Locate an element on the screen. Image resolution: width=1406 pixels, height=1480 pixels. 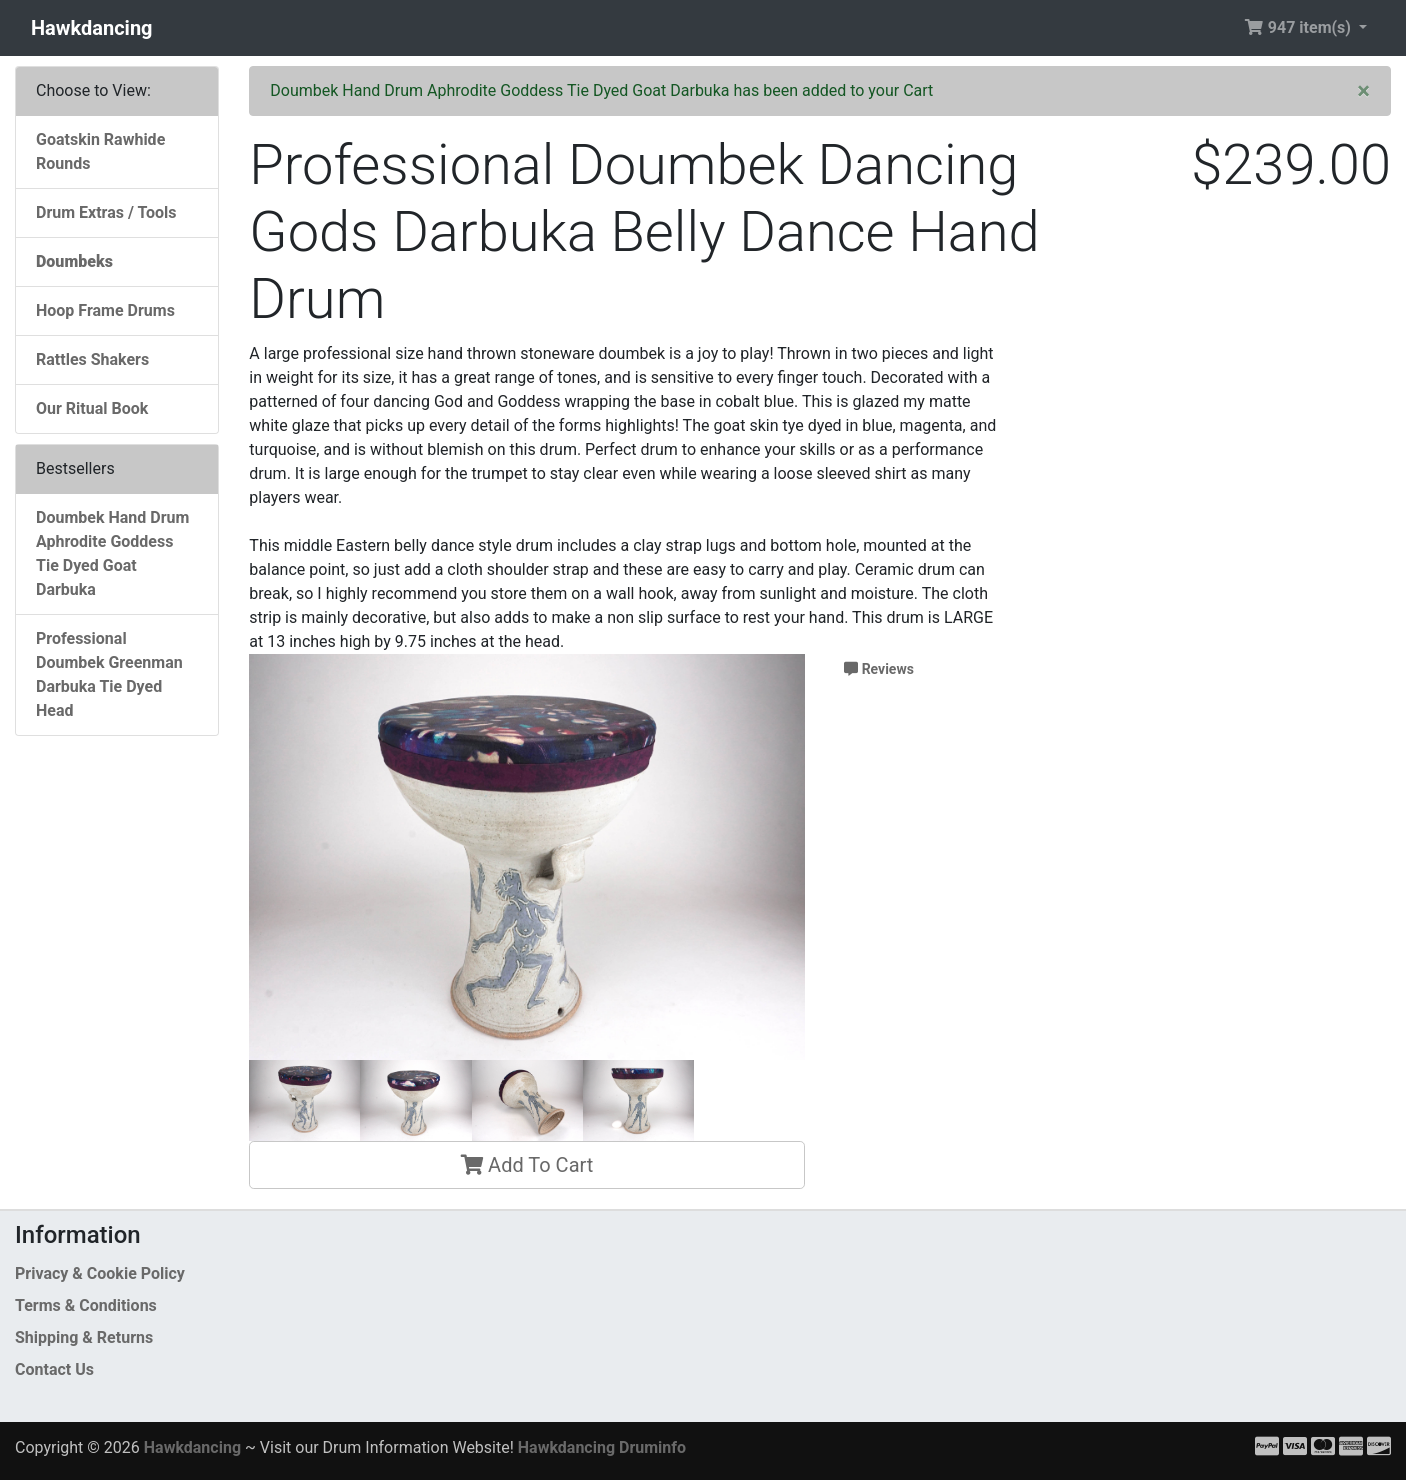
Hoop Frame Drums is located at coordinates (105, 310).